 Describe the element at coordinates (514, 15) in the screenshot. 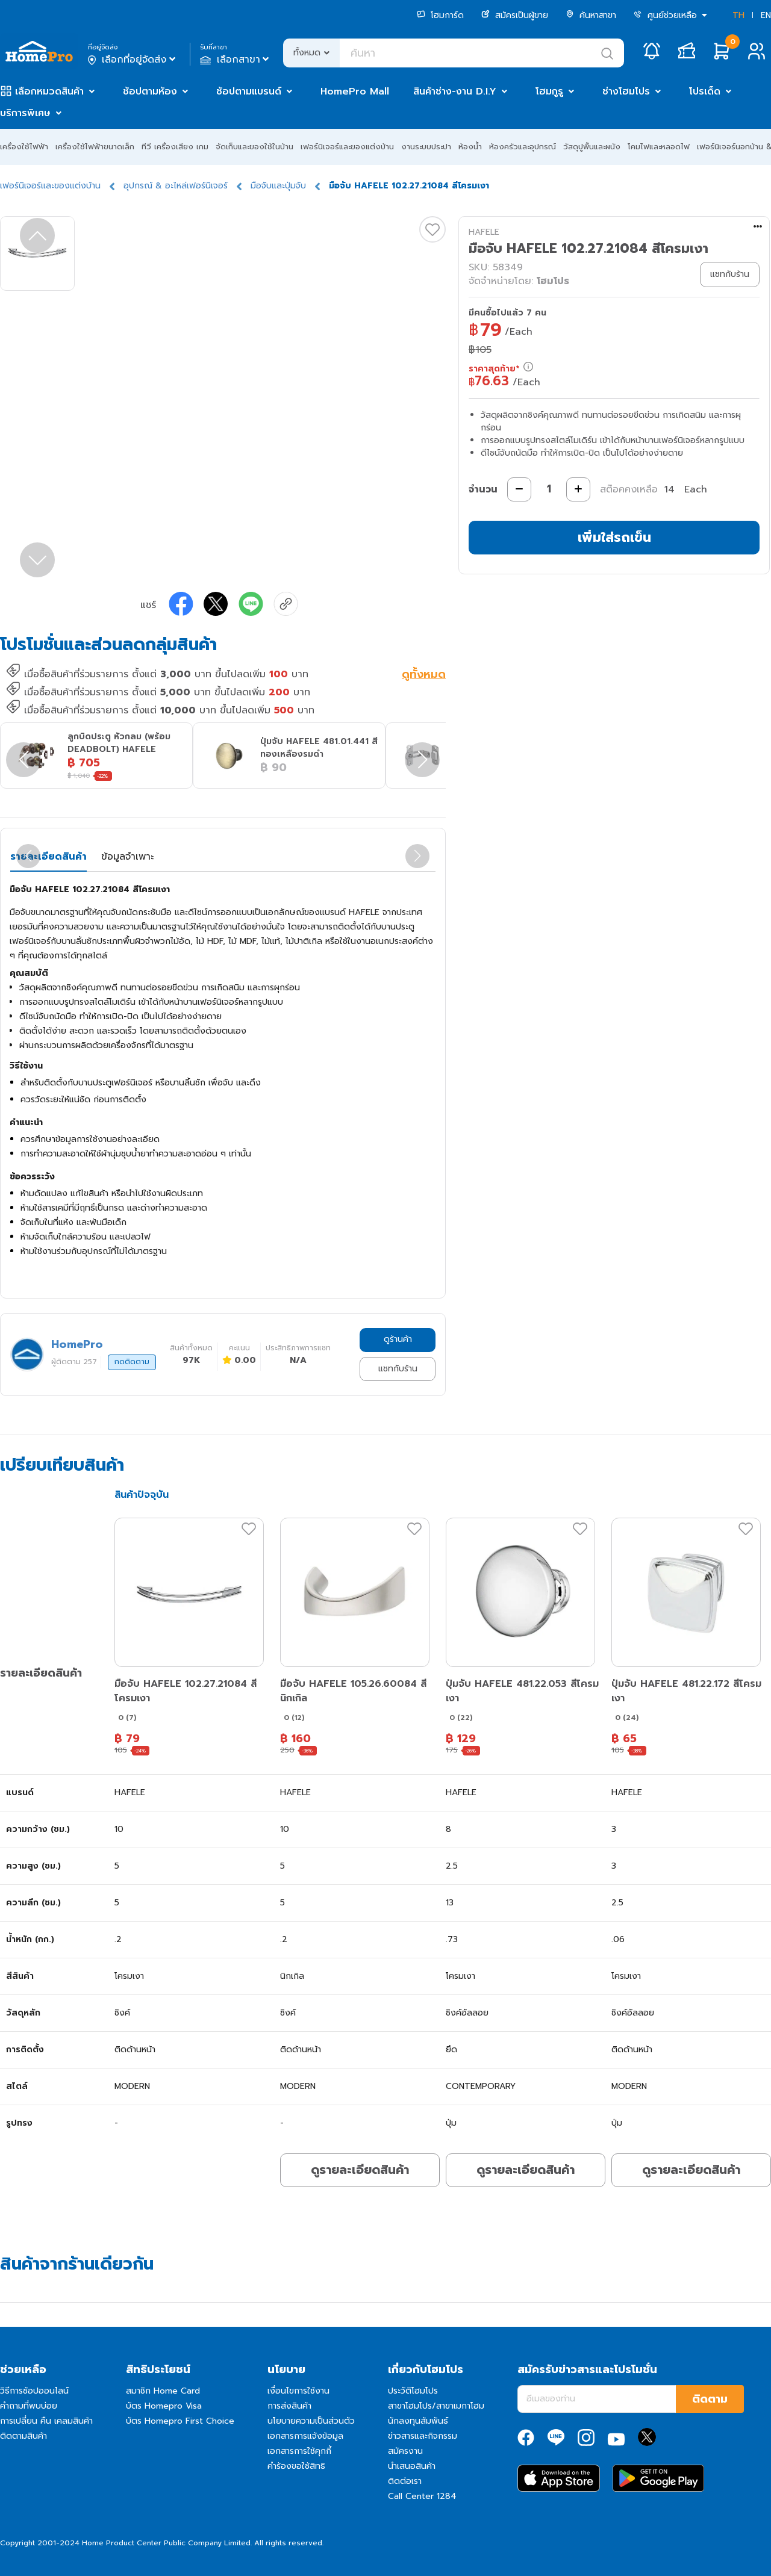

I see `สมัครเป็นผู้ขาย` at that location.